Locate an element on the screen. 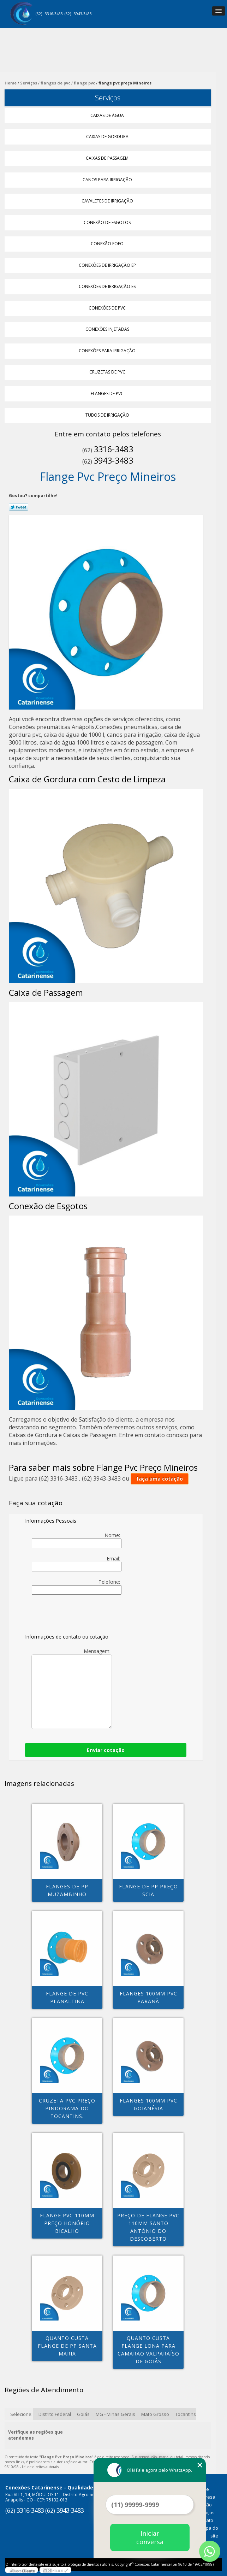 The width and height of the screenshot is (227, 2576). Tocantins is located at coordinates (185, 2414).